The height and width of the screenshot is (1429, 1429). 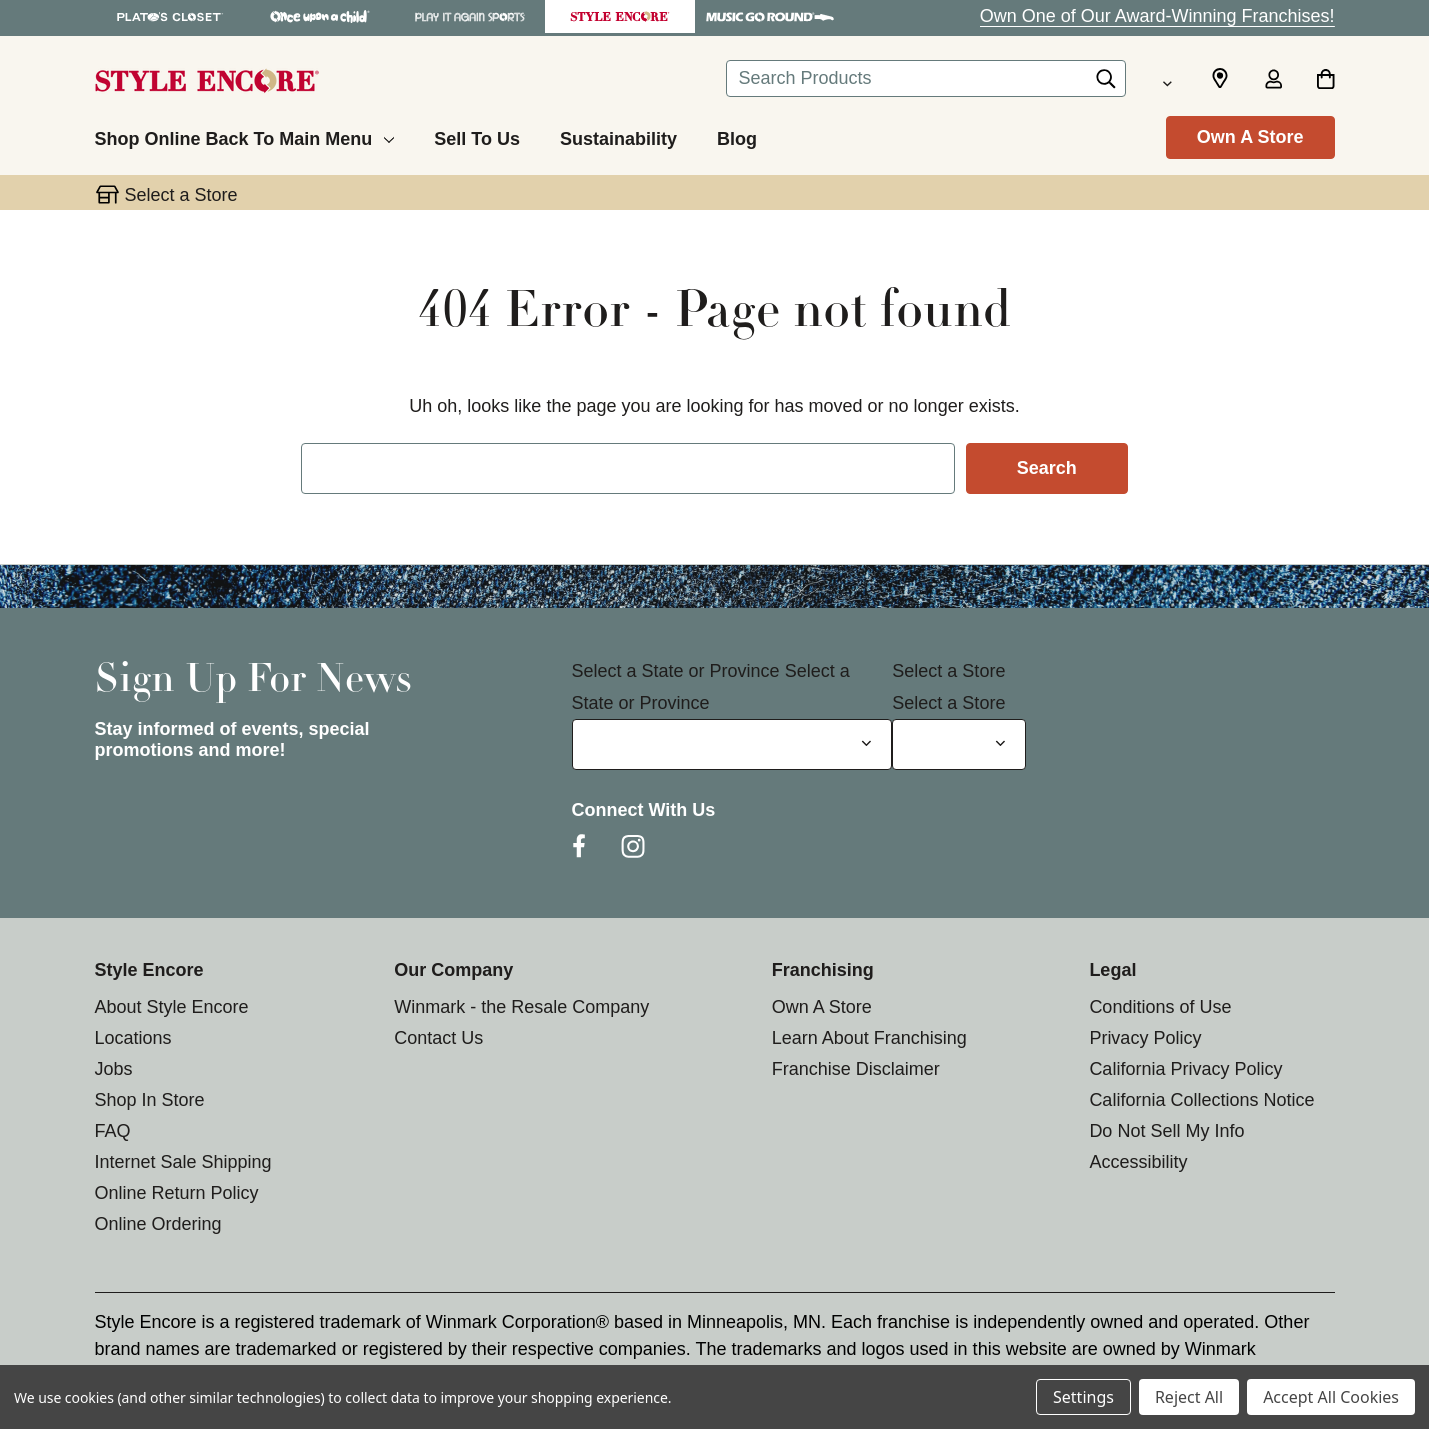 What do you see at coordinates (958, 744) in the screenshot?
I see `[Select Store for Newsletter]` at bounding box center [958, 744].